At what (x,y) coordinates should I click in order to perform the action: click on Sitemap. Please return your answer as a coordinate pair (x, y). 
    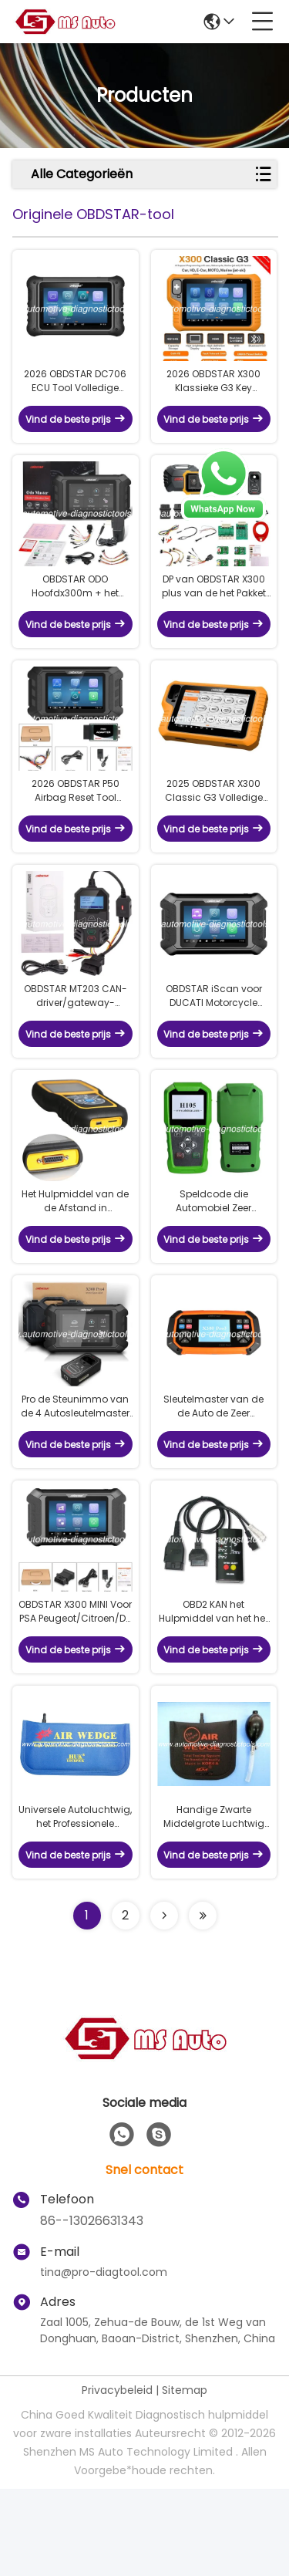
    Looking at the image, I should click on (184, 2477).